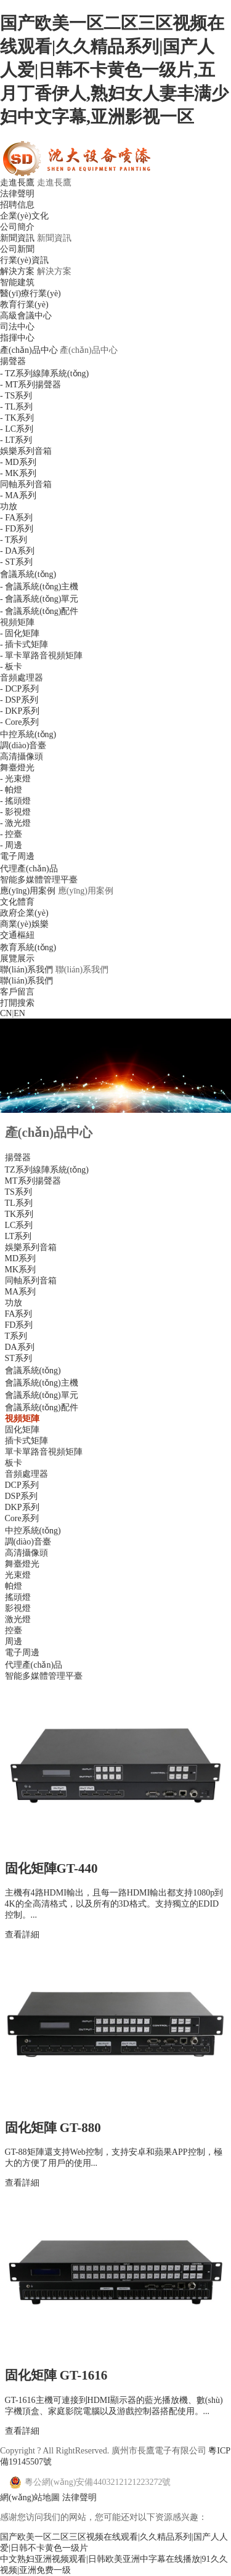 The height and width of the screenshot is (2576, 231). Describe the element at coordinates (17, 991) in the screenshot. I see `客戶留言` at that location.